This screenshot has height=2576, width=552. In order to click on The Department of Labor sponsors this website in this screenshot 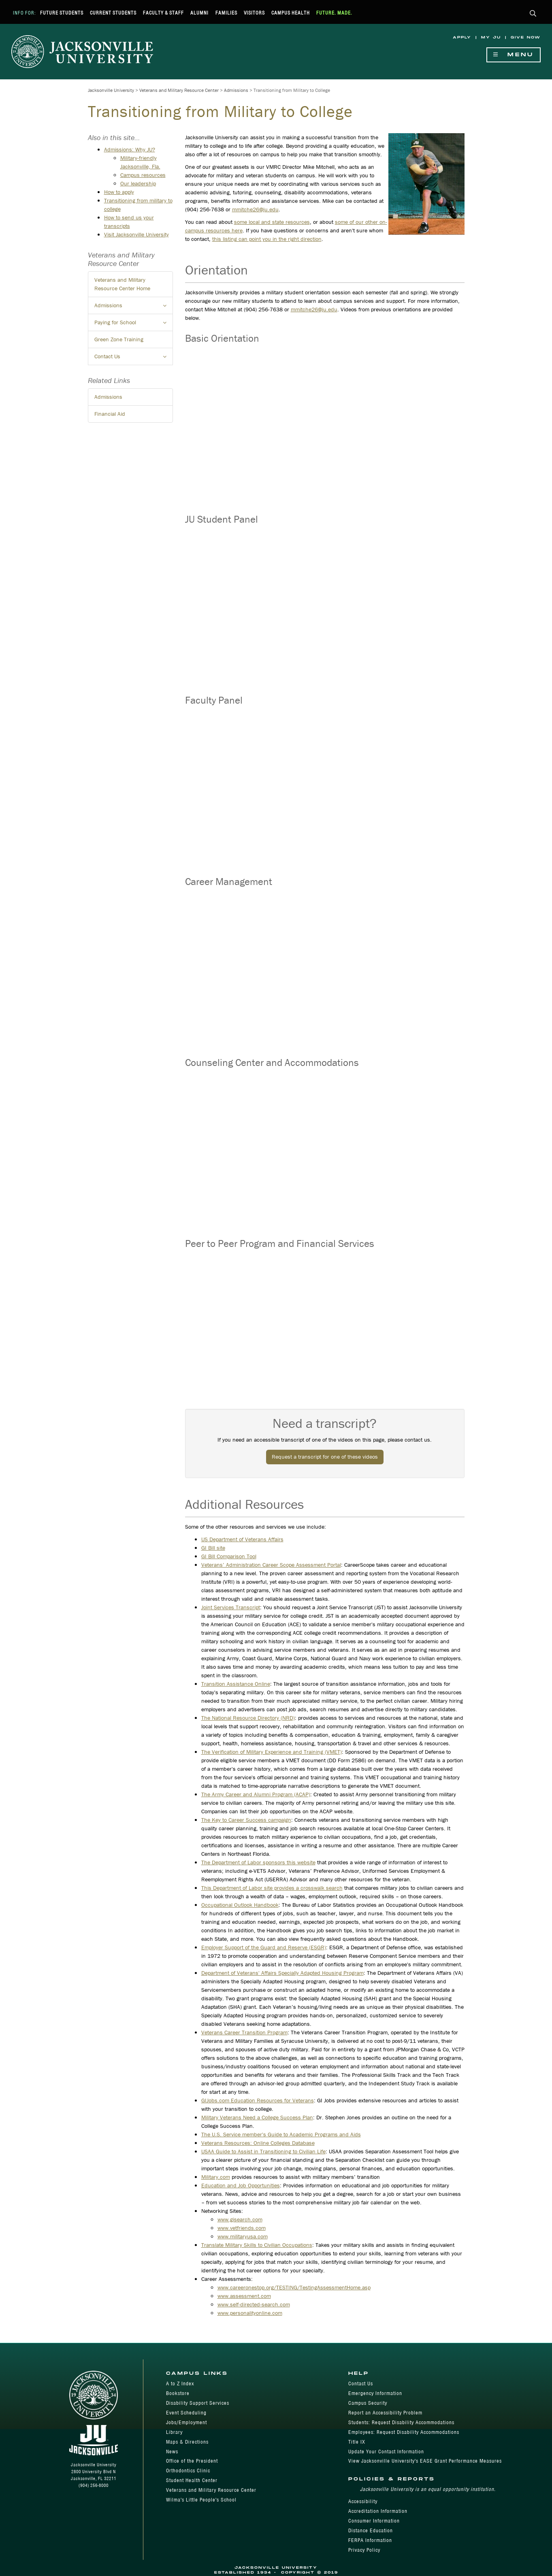, I will do `click(258, 1862)`.